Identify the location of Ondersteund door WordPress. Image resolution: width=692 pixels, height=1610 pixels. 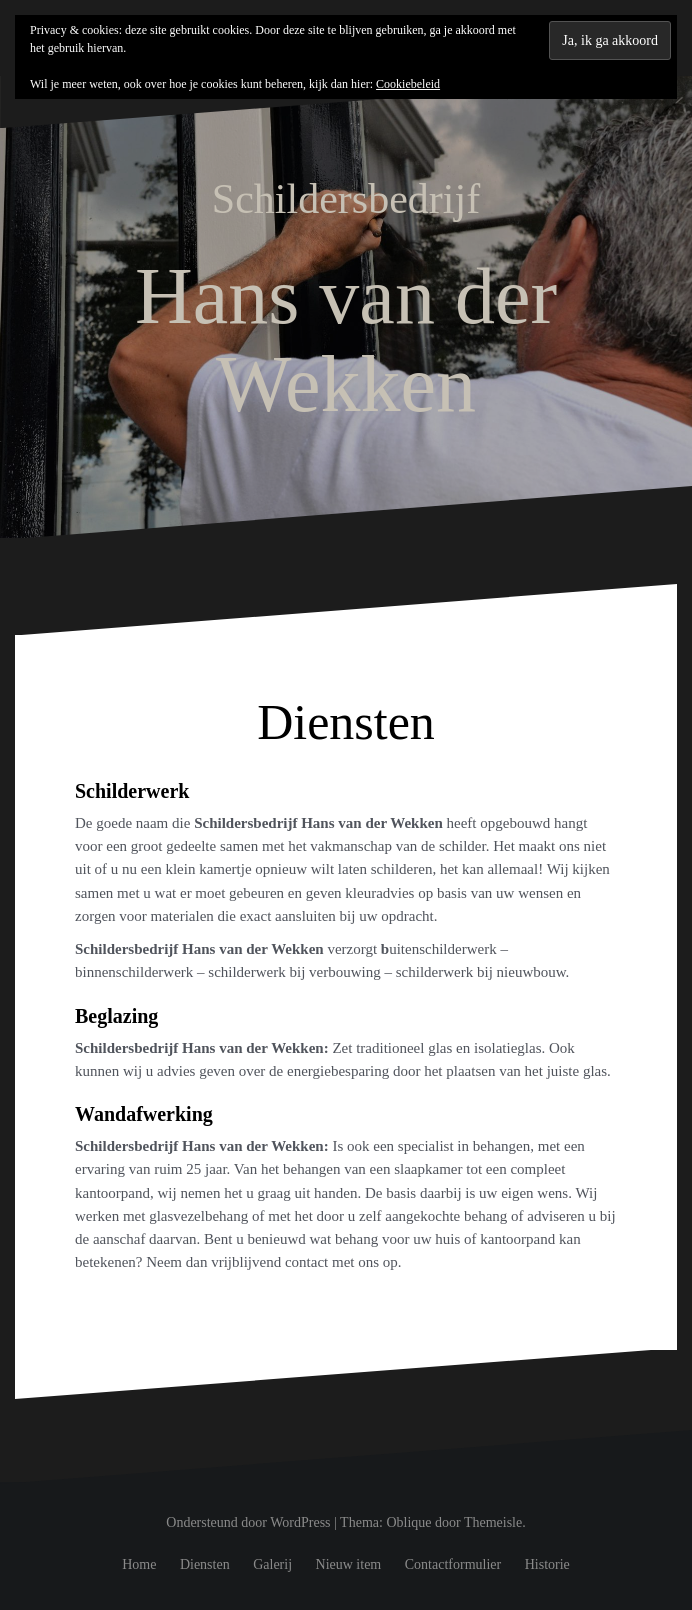
(248, 1522).